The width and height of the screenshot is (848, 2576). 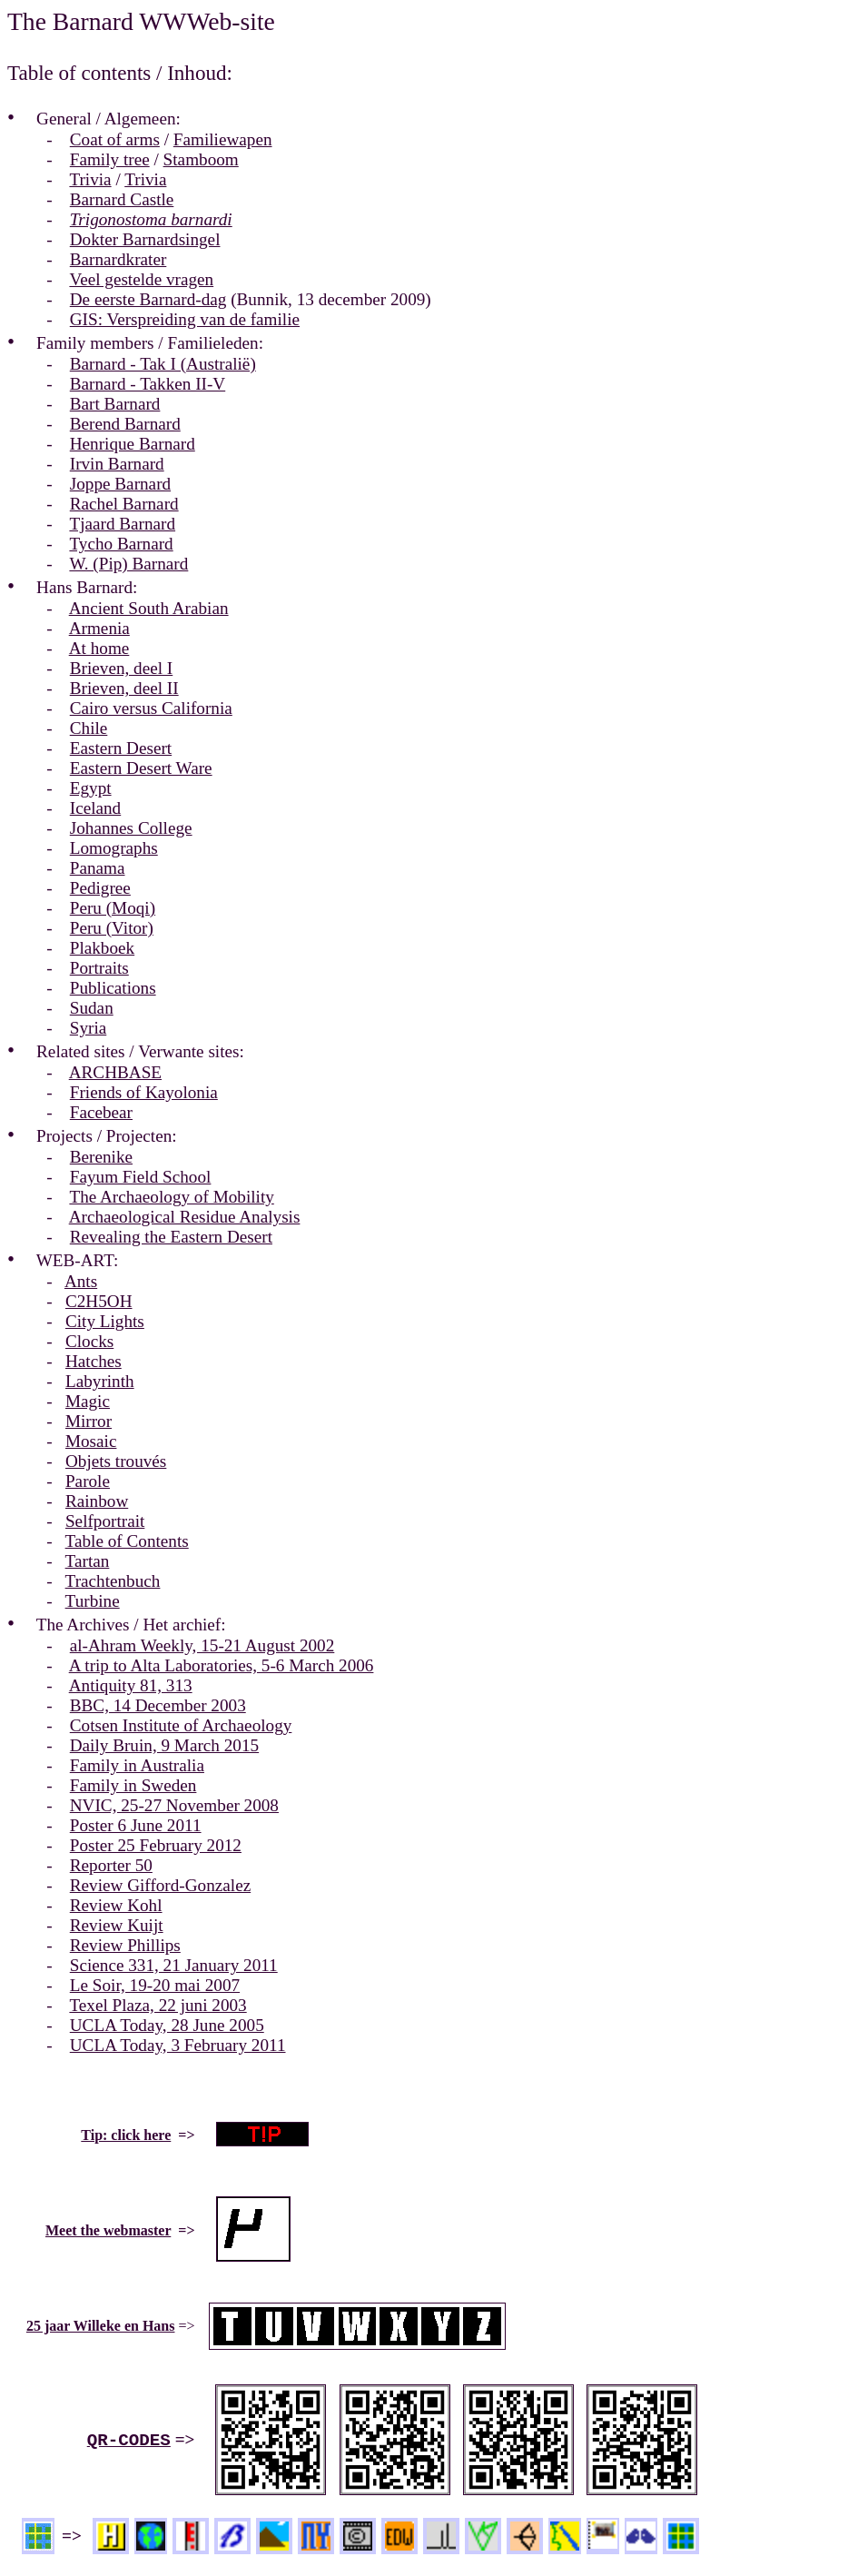 What do you see at coordinates (95, 807) in the screenshot?
I see `Iceland` at bounding box center [95, 807].